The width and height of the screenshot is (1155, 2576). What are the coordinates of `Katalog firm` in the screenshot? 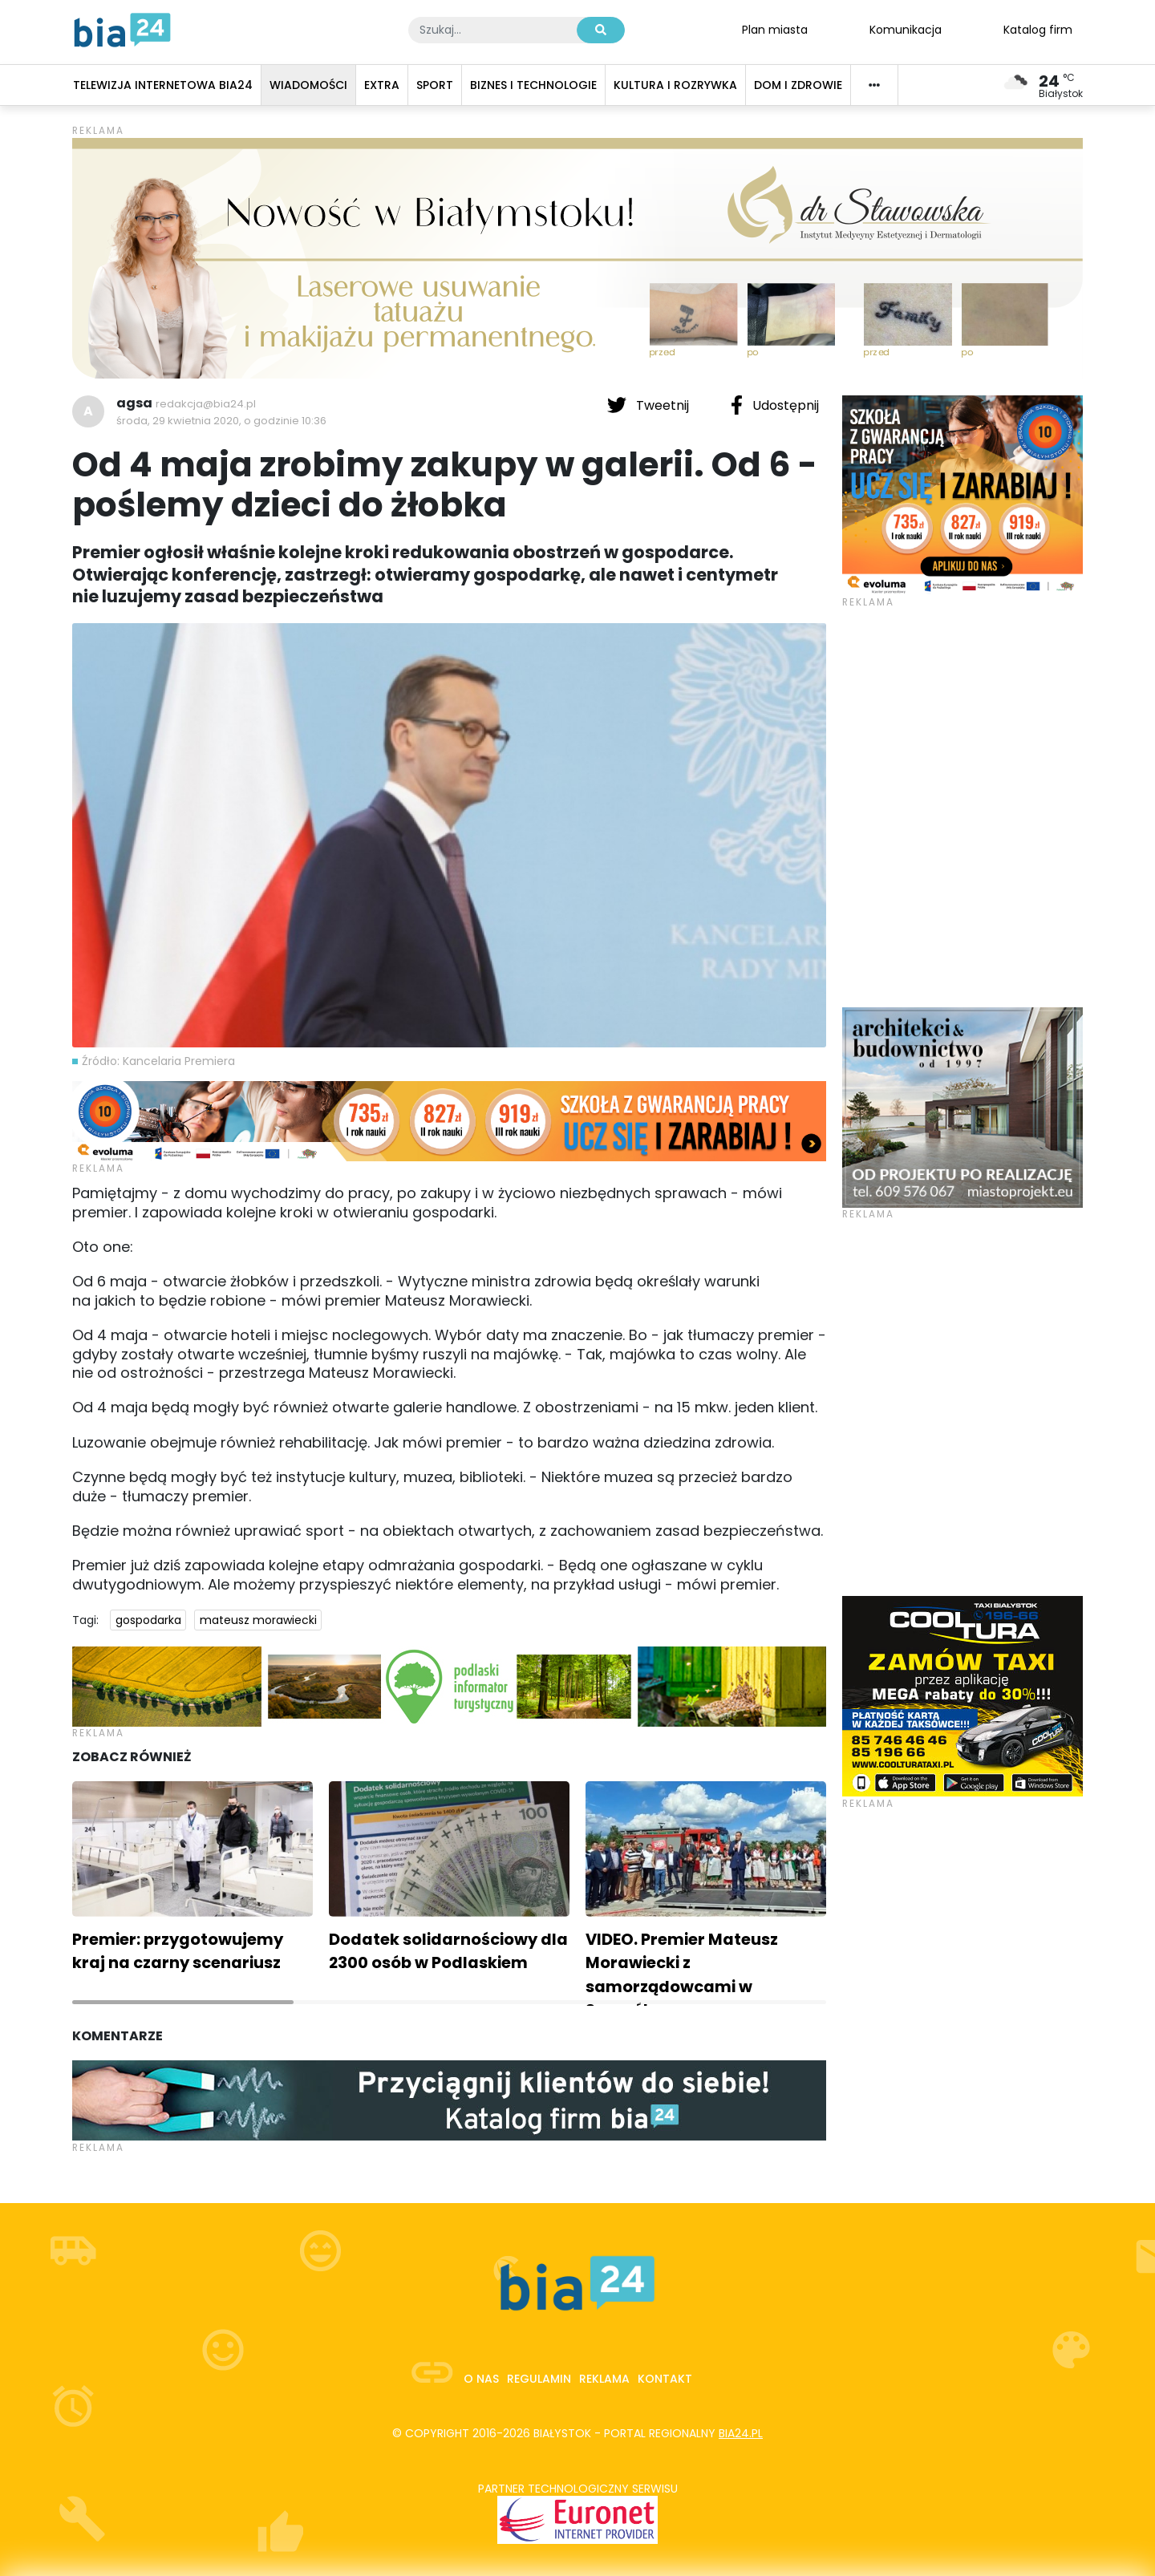 It's located at (1037, 29).